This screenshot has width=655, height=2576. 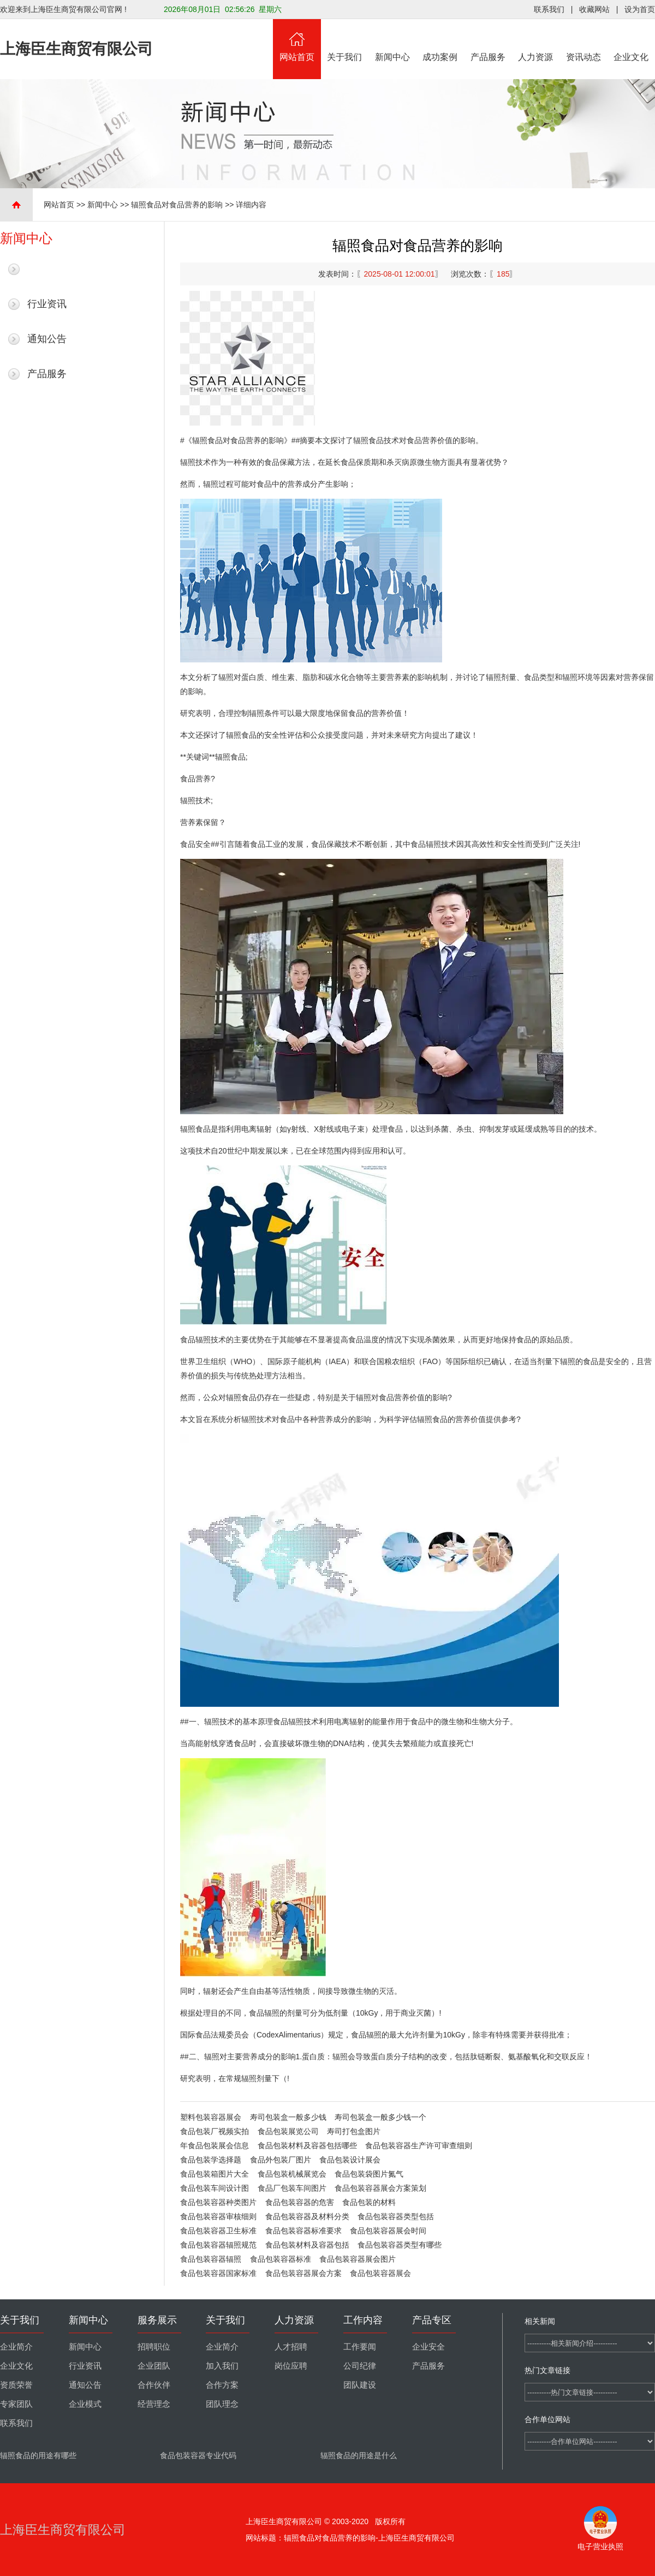 I want to click on 加入我们, so click(x=222, y=2366).